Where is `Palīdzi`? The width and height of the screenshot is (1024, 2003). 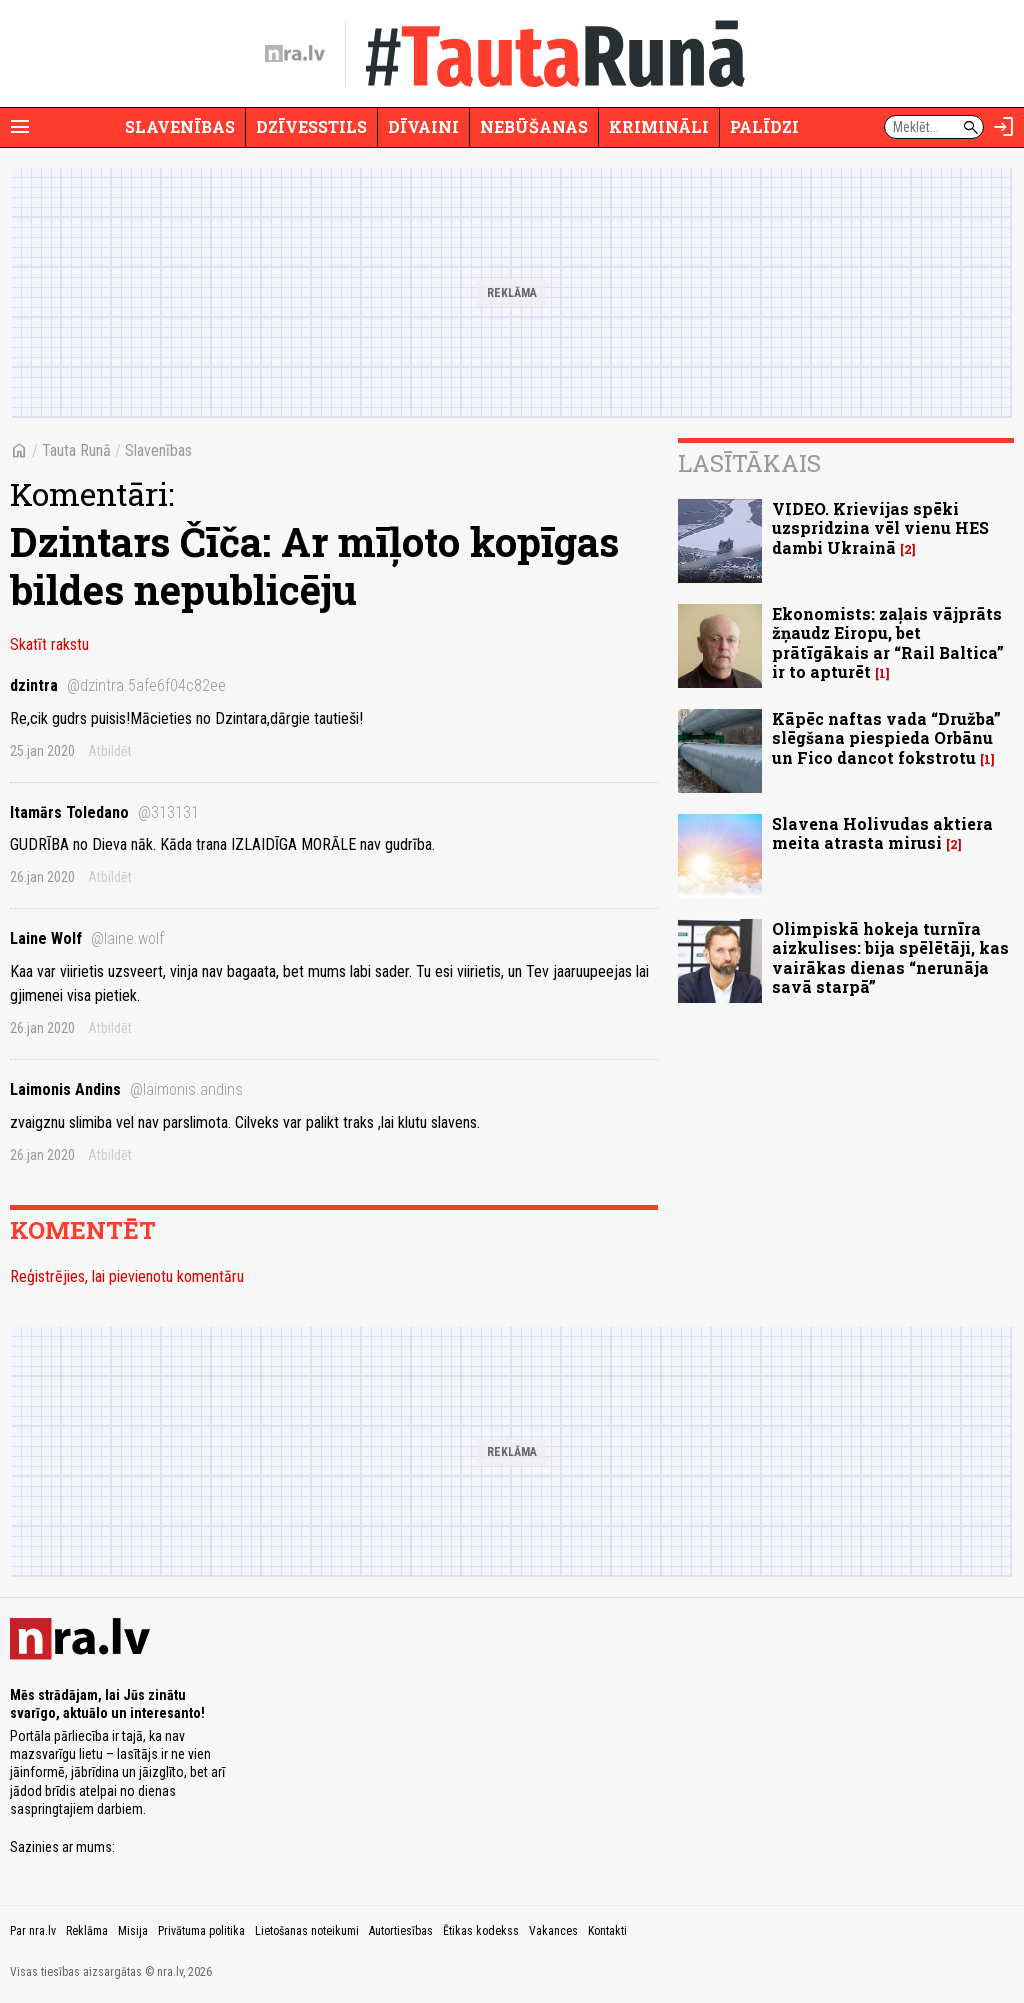 Palīdzi is located at coordinates (764, 126).